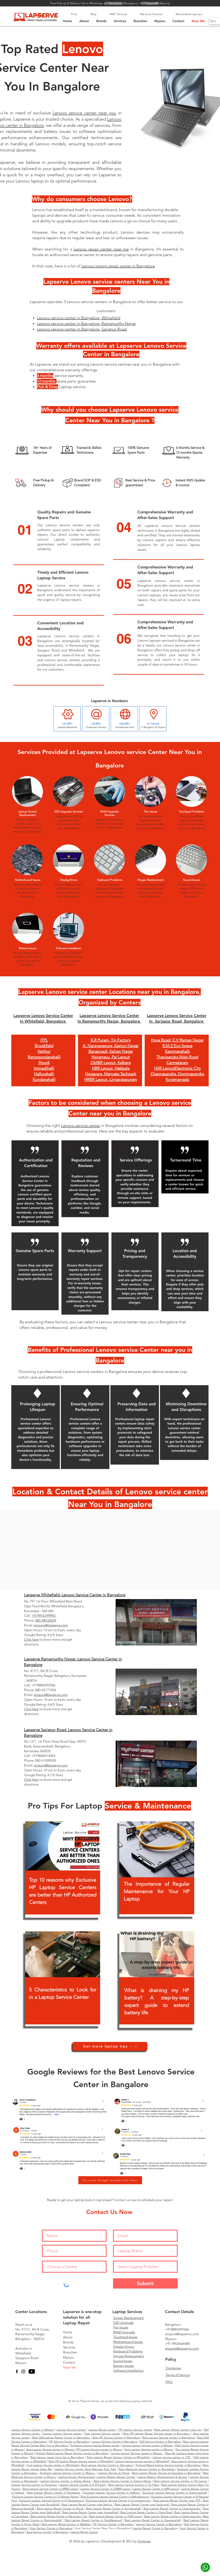  What do you see at coordinates (26, 2358) in the screenshot?
I see `Sarjapura Road` at bounding box center [26, 2358].